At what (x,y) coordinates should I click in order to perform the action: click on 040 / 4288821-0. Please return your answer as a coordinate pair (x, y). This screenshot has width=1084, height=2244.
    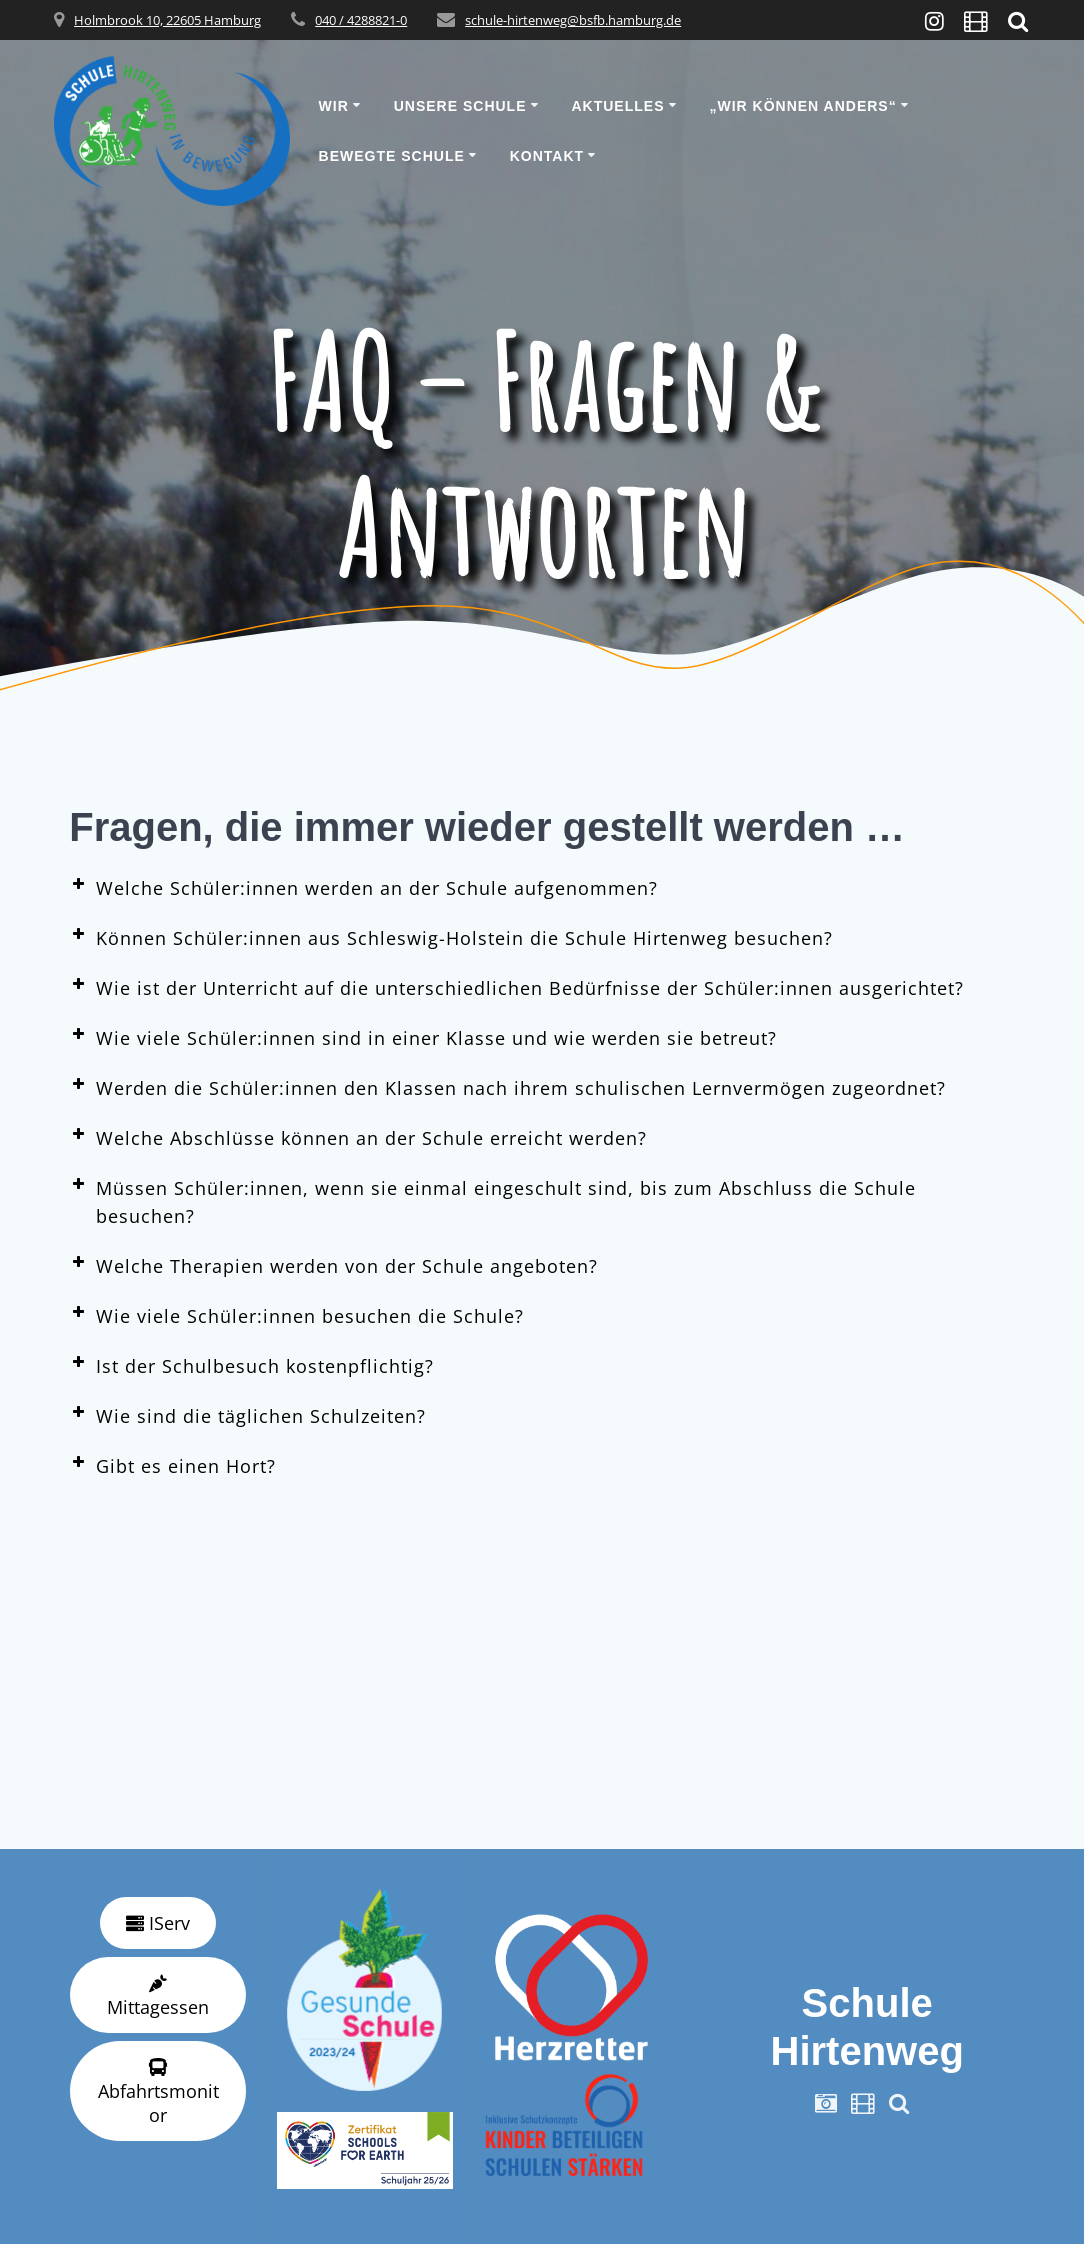
    Looking at the image, I should click on (361, 20).